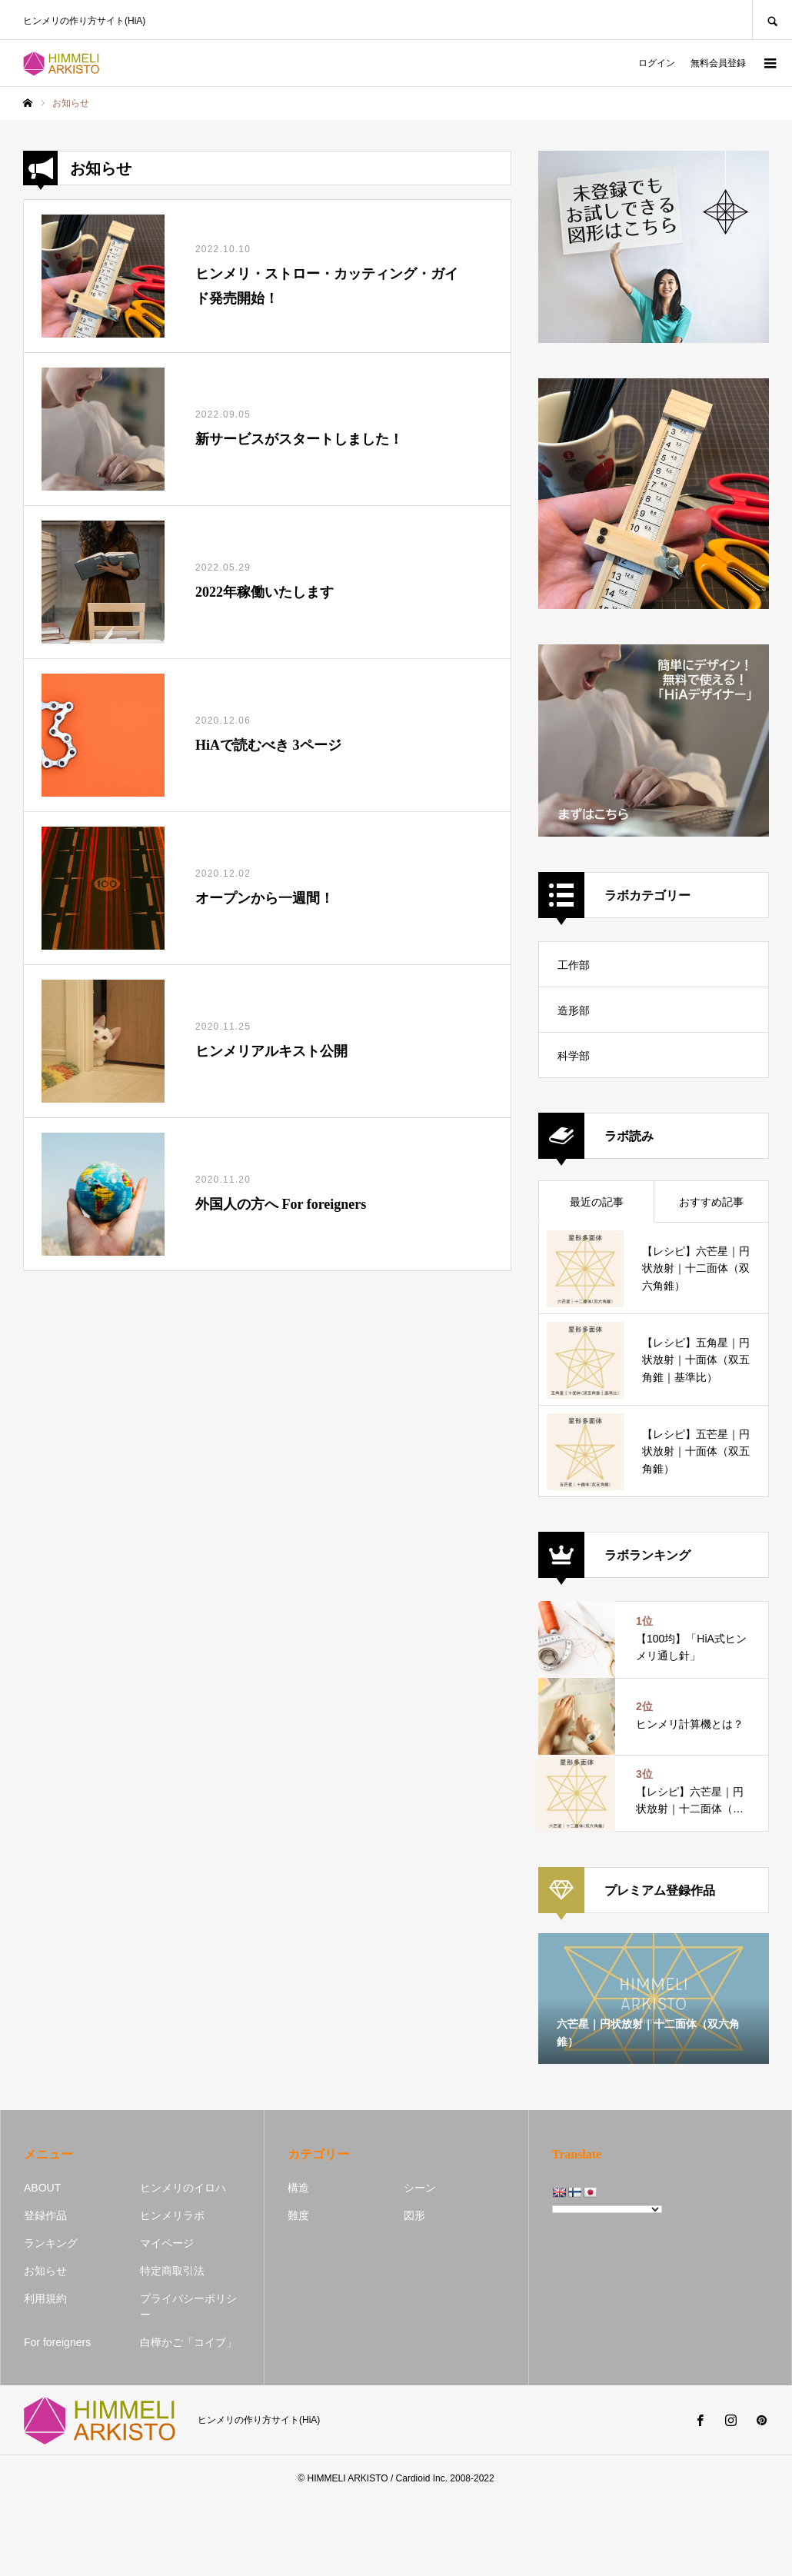 The image size is (792, 2576). What do you see at coordinates (172, 2271) in the screenshot?
I see `特定商取引法` at bounding box center [172, 2271].